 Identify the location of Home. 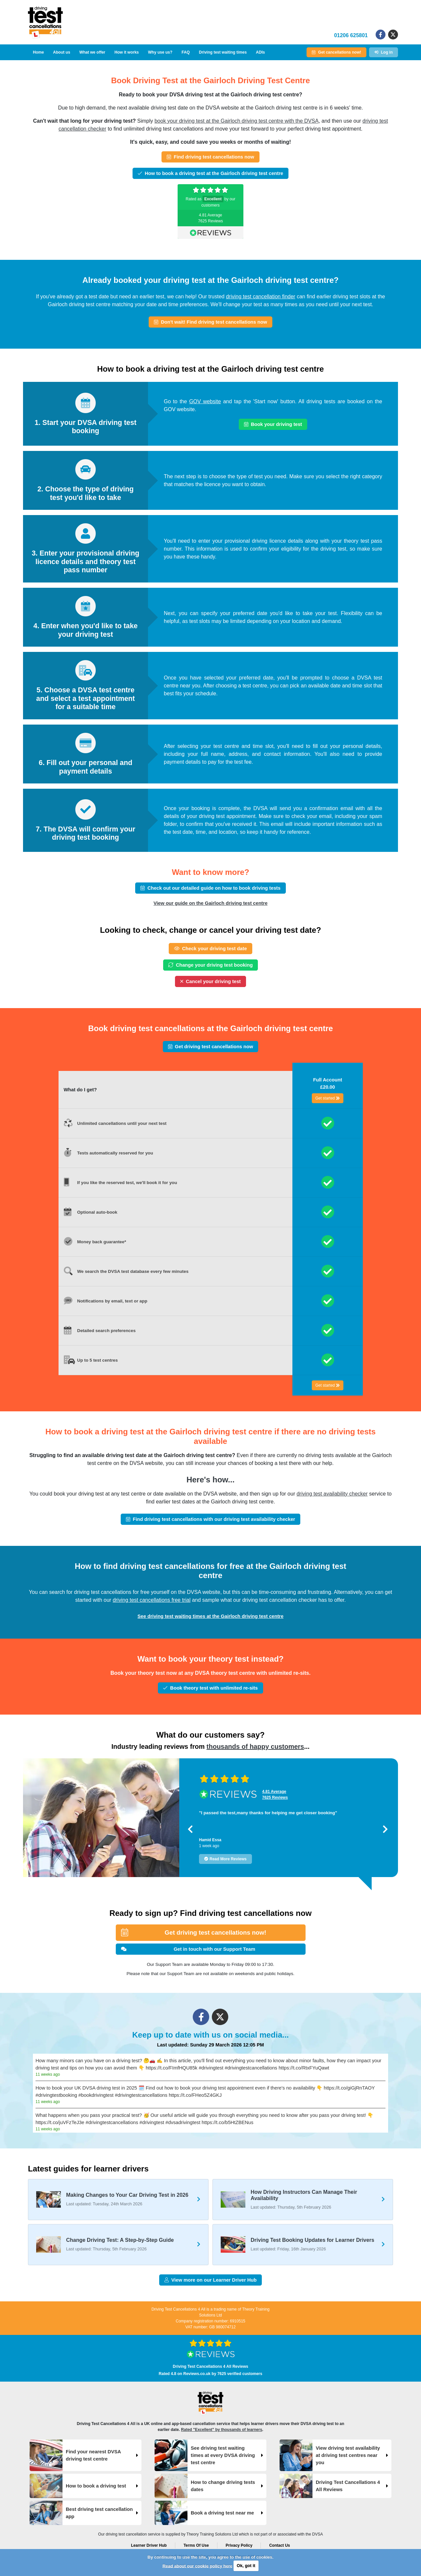
(38, 52).